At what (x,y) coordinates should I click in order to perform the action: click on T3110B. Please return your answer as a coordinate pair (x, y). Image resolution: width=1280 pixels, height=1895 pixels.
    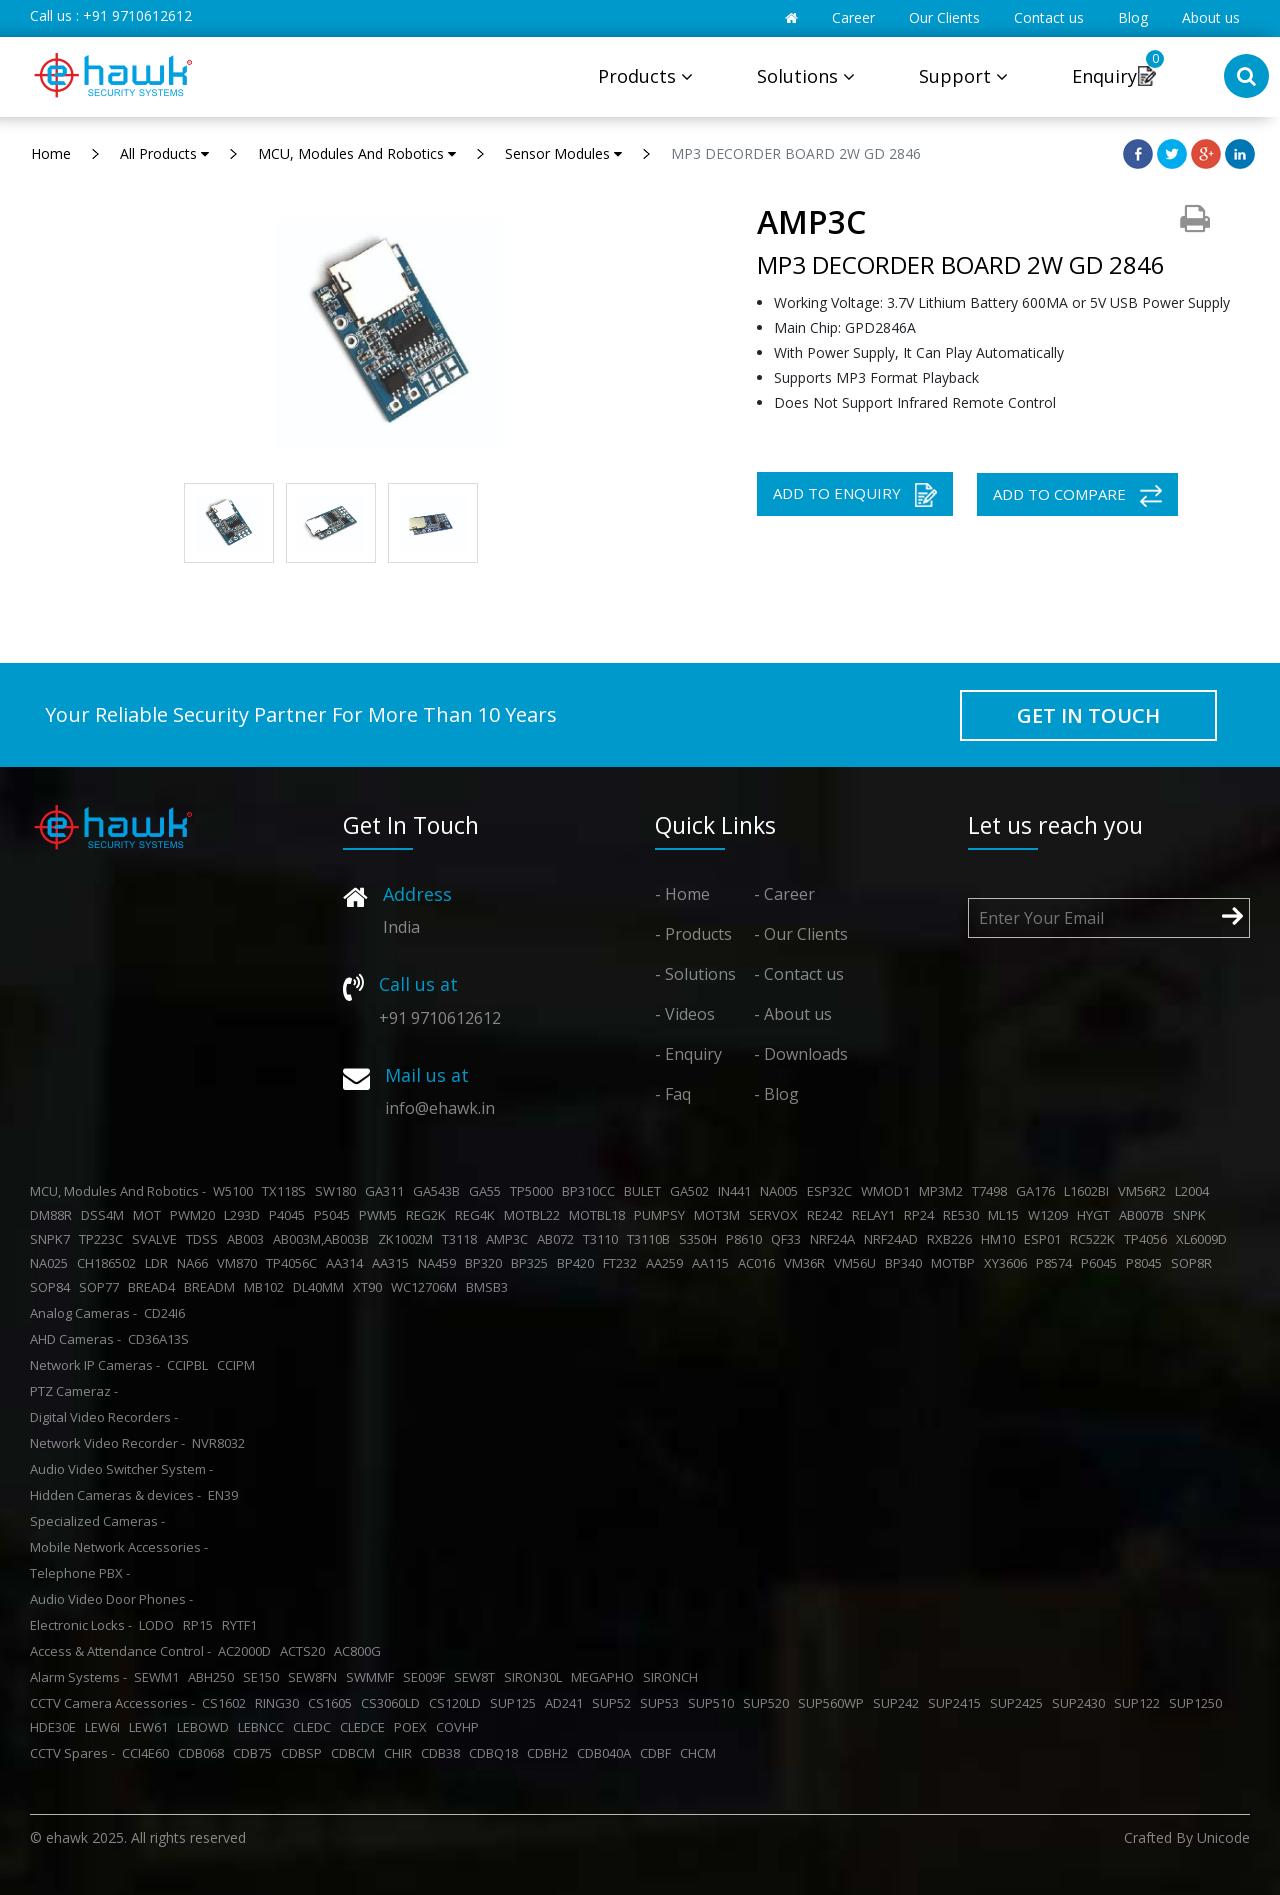
    Looking at the image, I should click on (651, 1239).